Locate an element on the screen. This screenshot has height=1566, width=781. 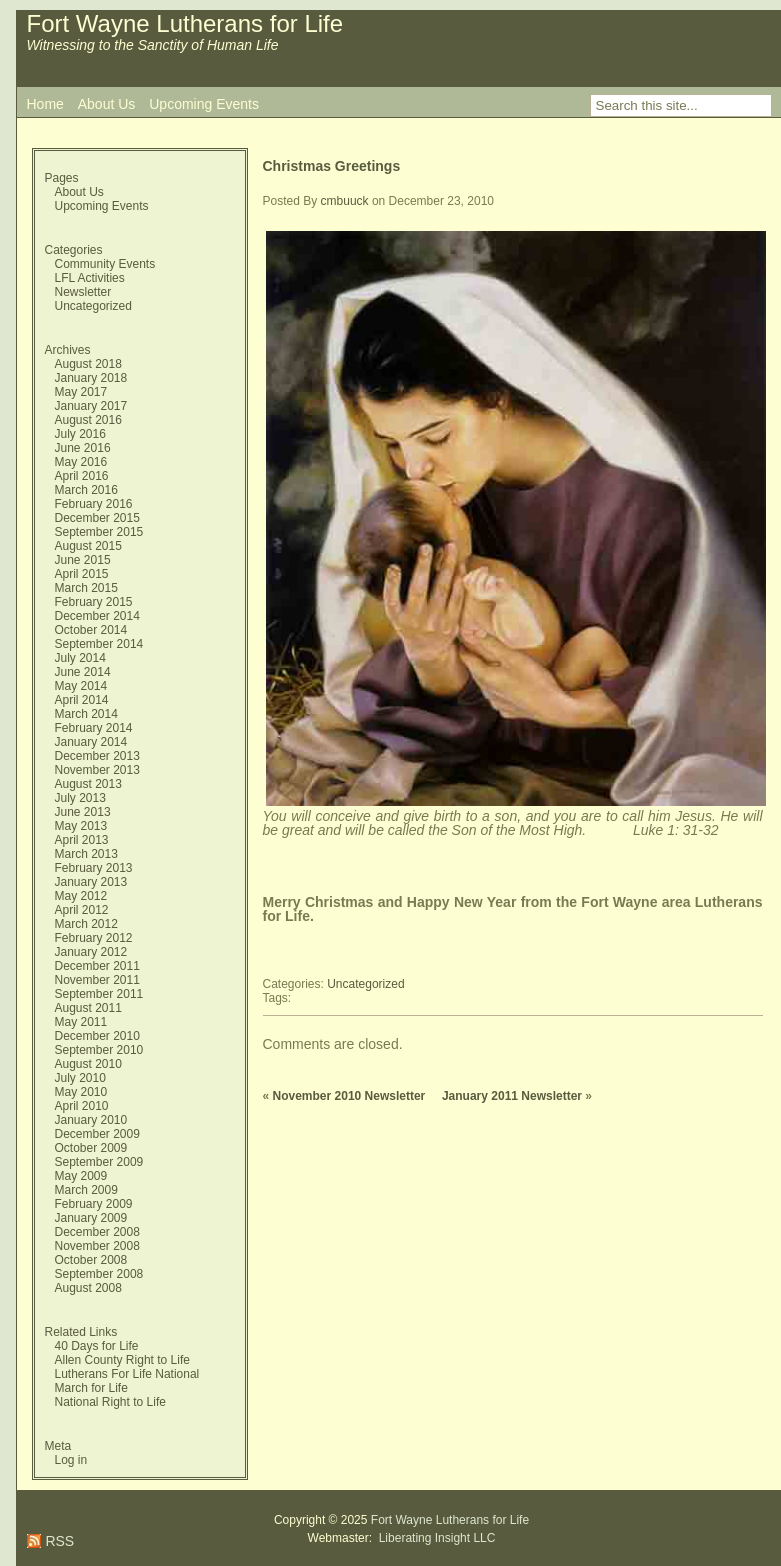
December 2010 is located at coordinates (97, 1036).